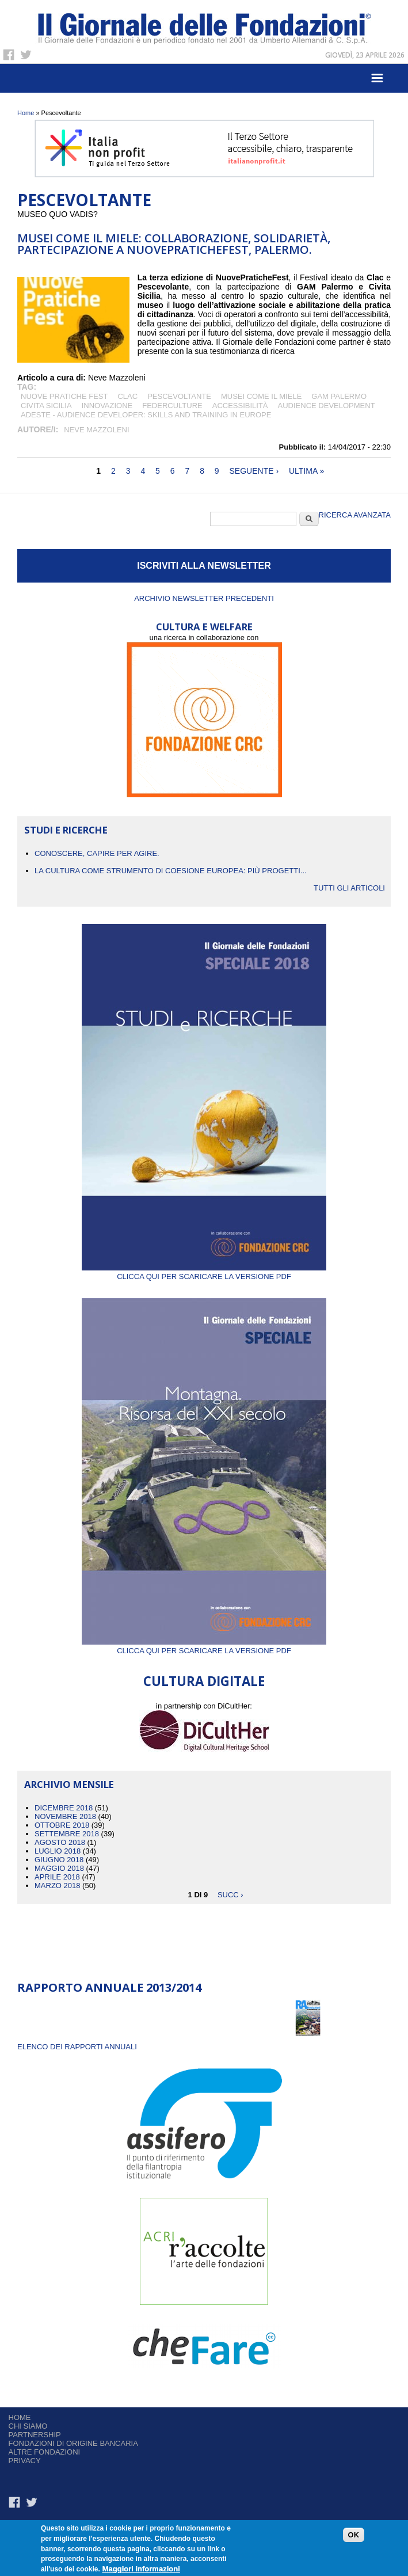 Image resolution: width=408 pixels, height=2576 pixels. What do you see at coordinates (65, 1816) in the screenshot?
I see `Novembre 2018` at bounding box center [65, 1816].